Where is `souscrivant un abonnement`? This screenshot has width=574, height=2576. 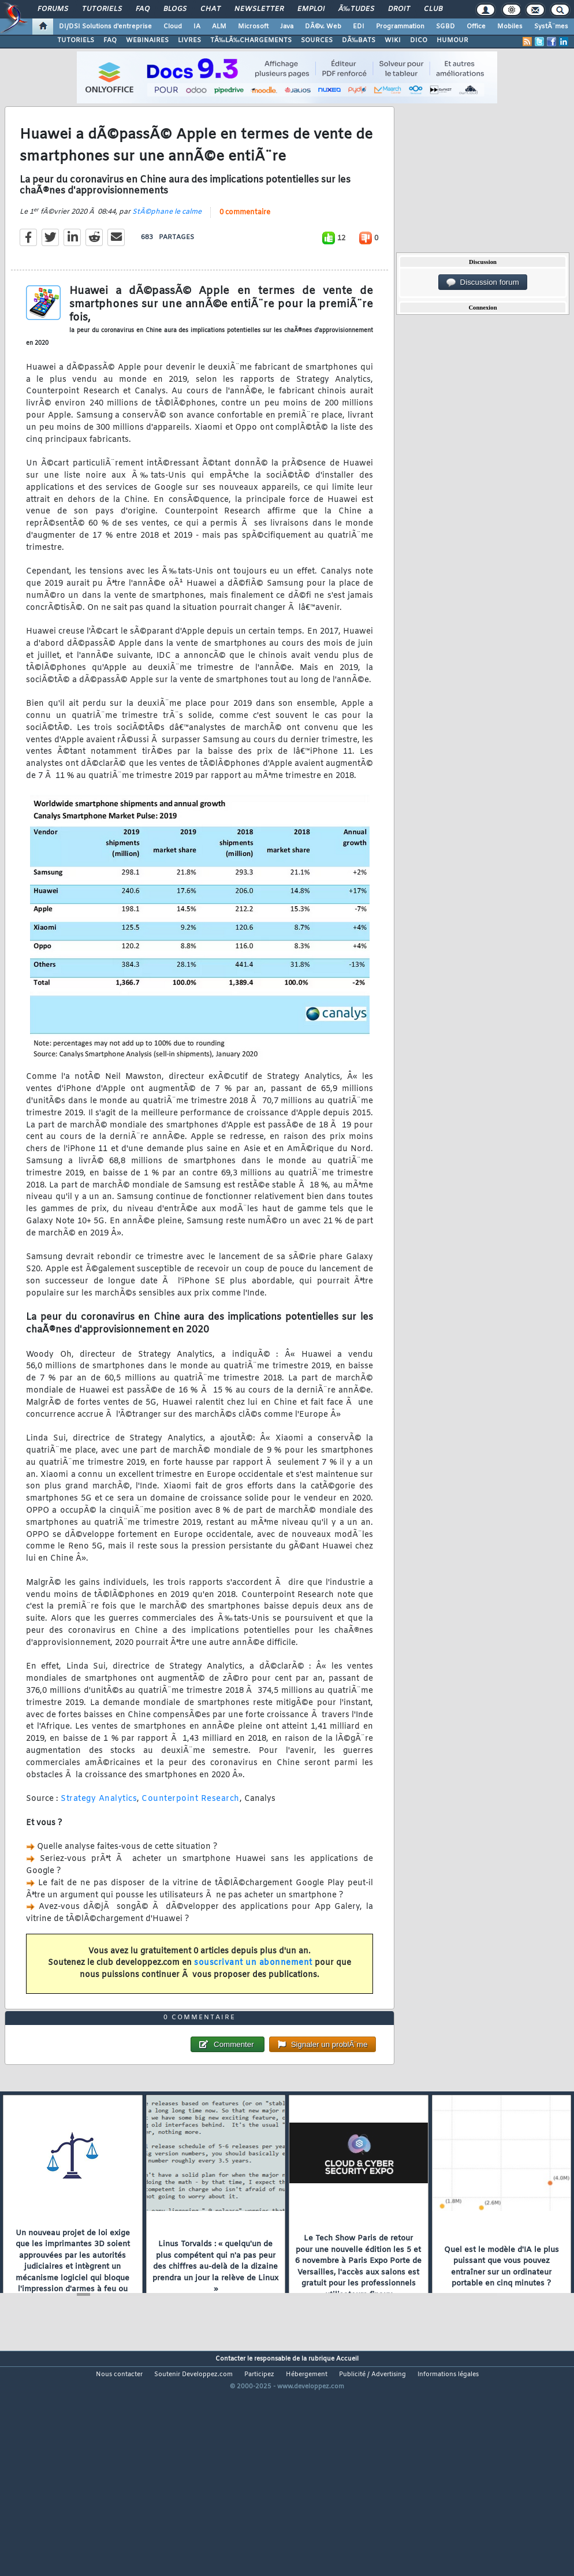 souscrivant un abonnement is located at coordinates (253, 1992).